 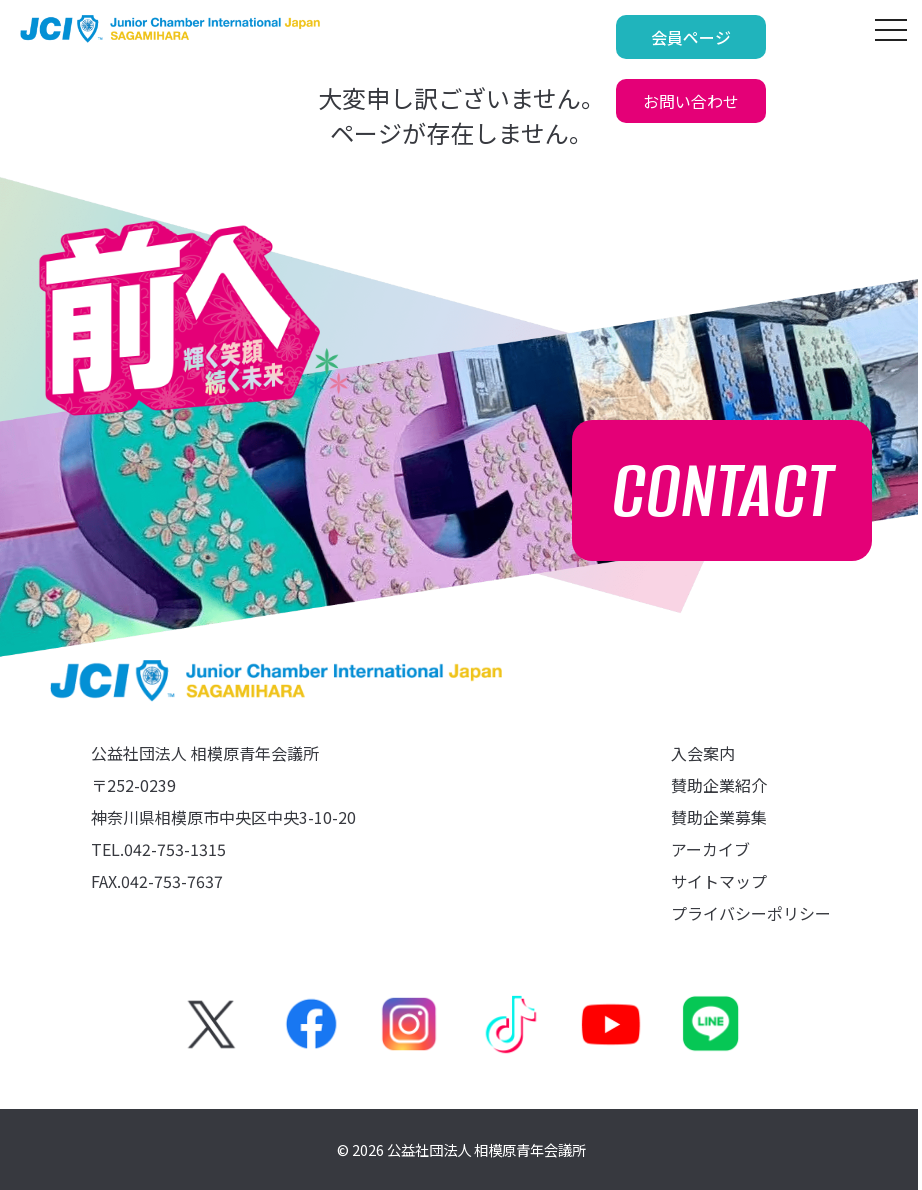 I want to click on 賛助企業募集, so click(x=719, y=817).